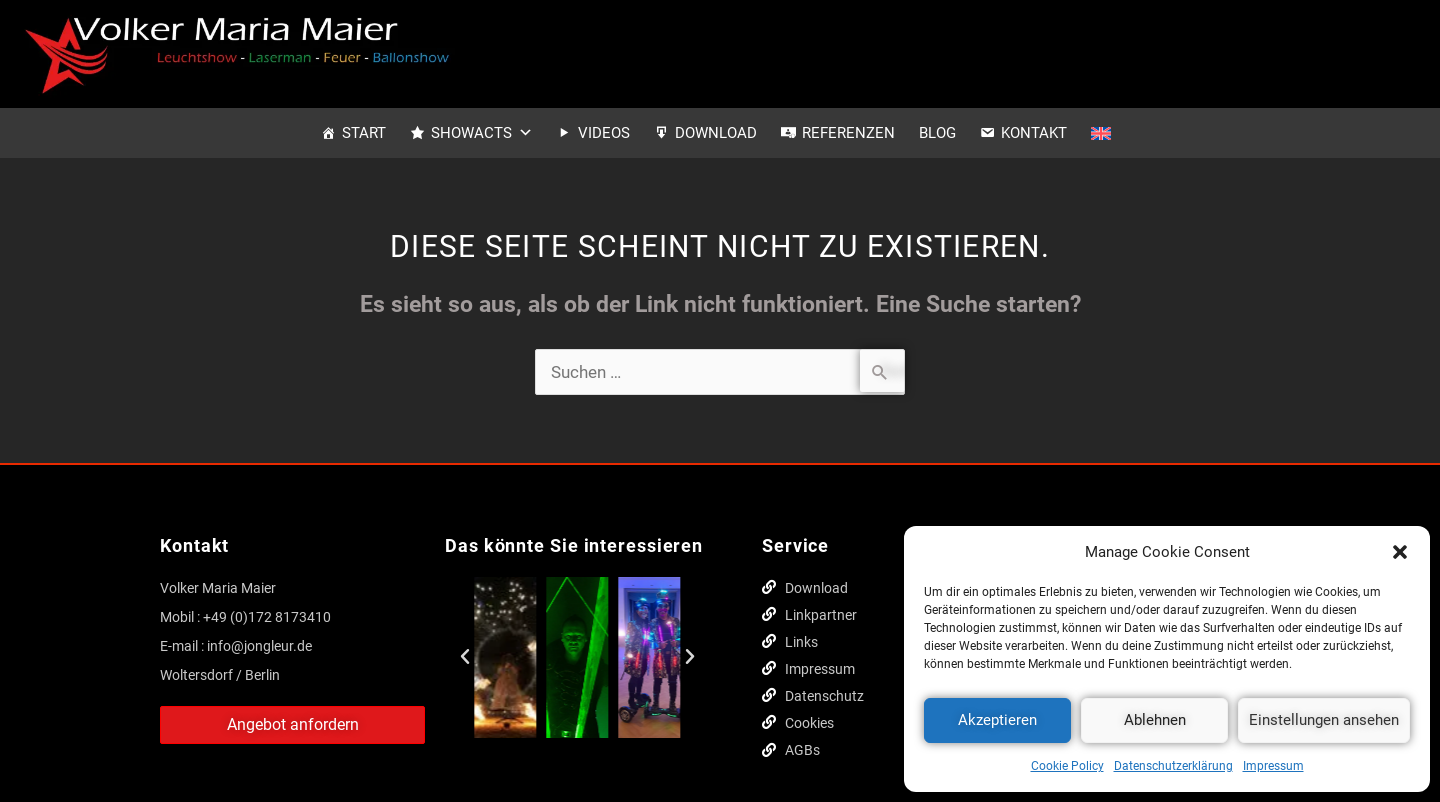  Describe the element at coordinates (848, 133) in the screenshot. I see `Referenzen` at that location.